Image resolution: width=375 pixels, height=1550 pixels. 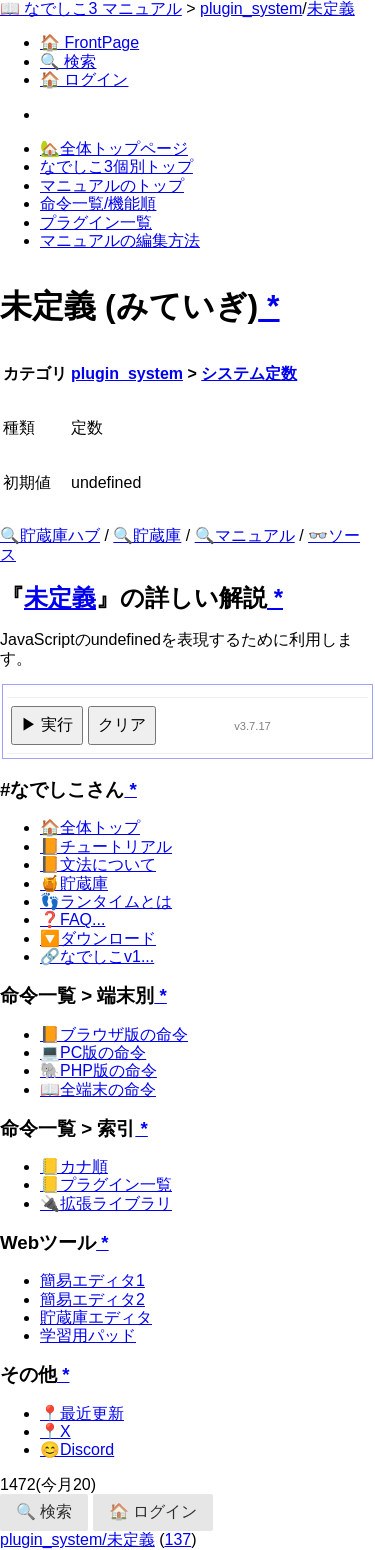 I want to click on 📙チュートリアル, so click(x=106, y=846).